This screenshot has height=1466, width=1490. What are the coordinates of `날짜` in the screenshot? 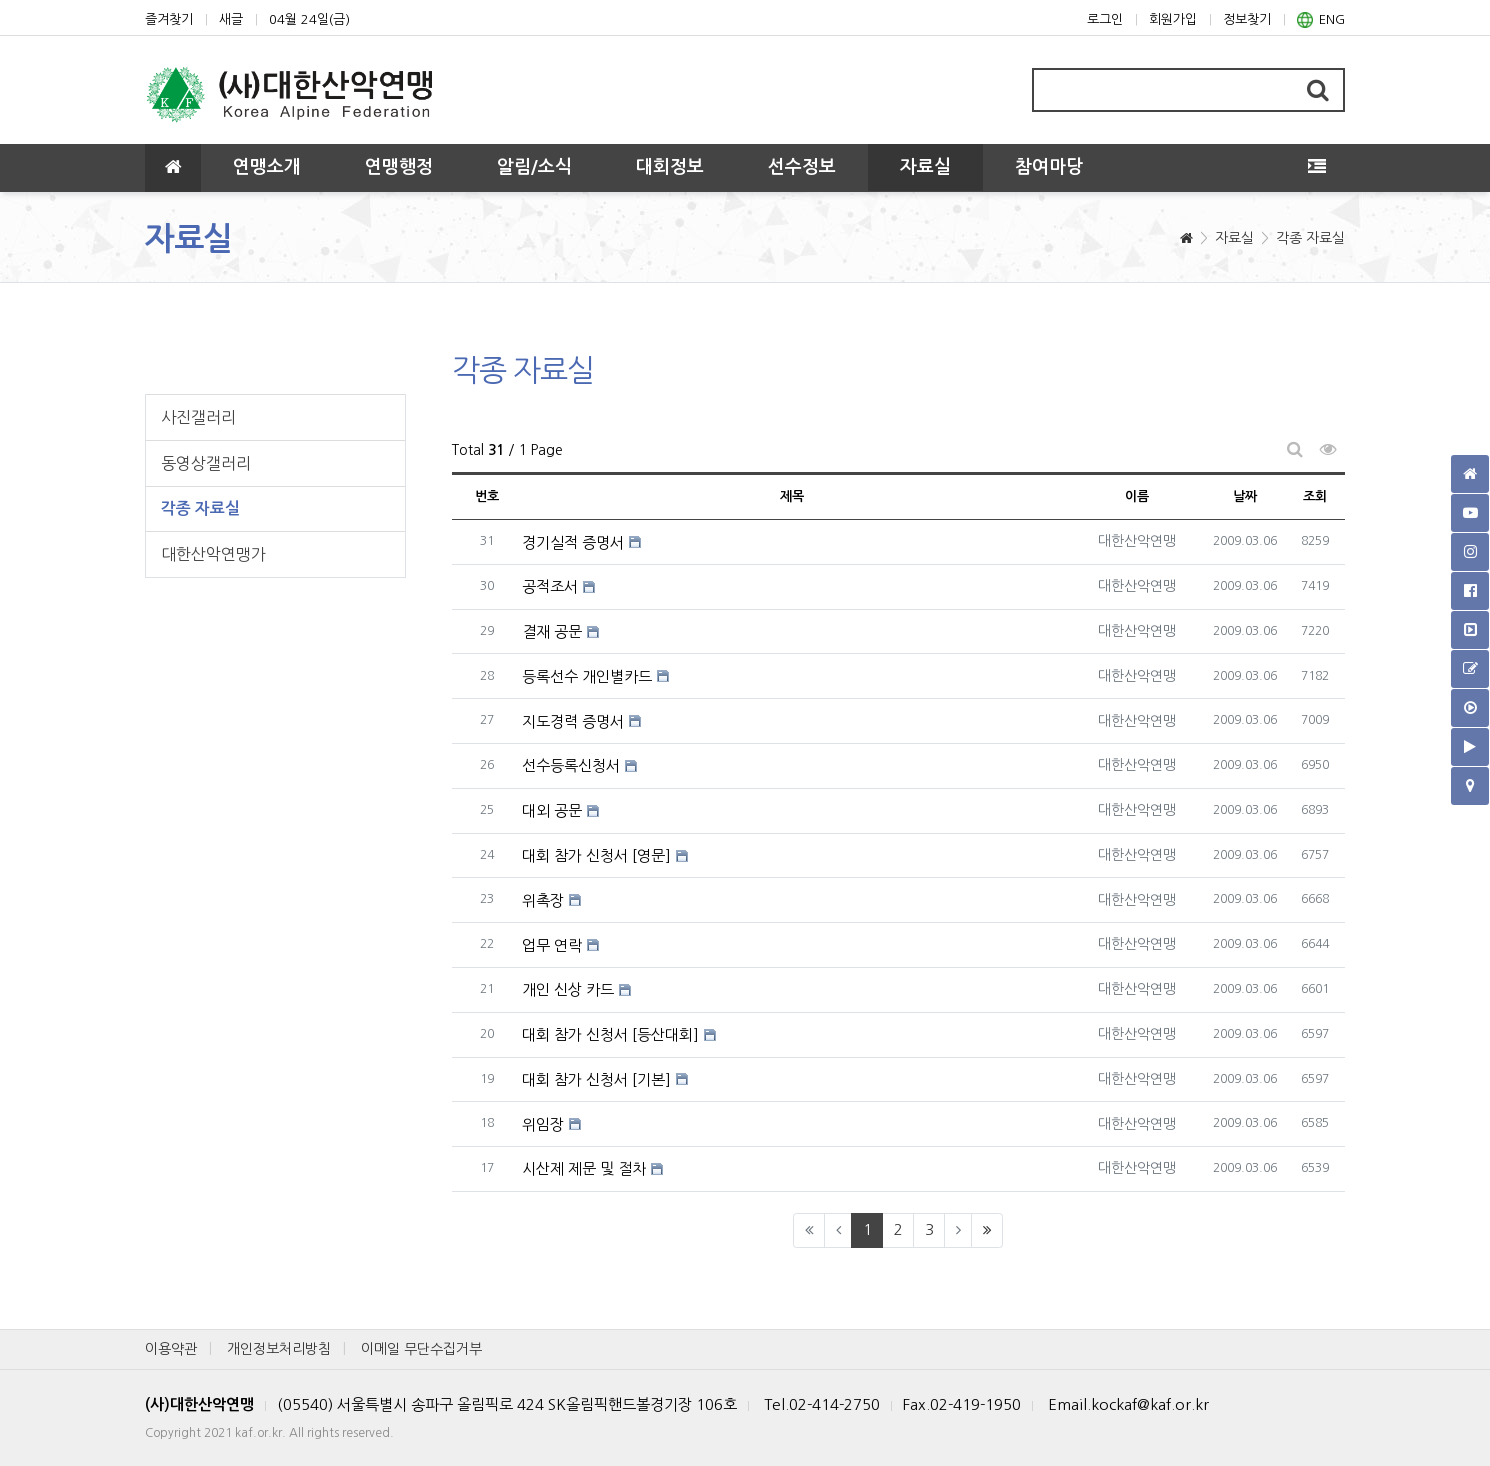 It's located at (1245, 496).